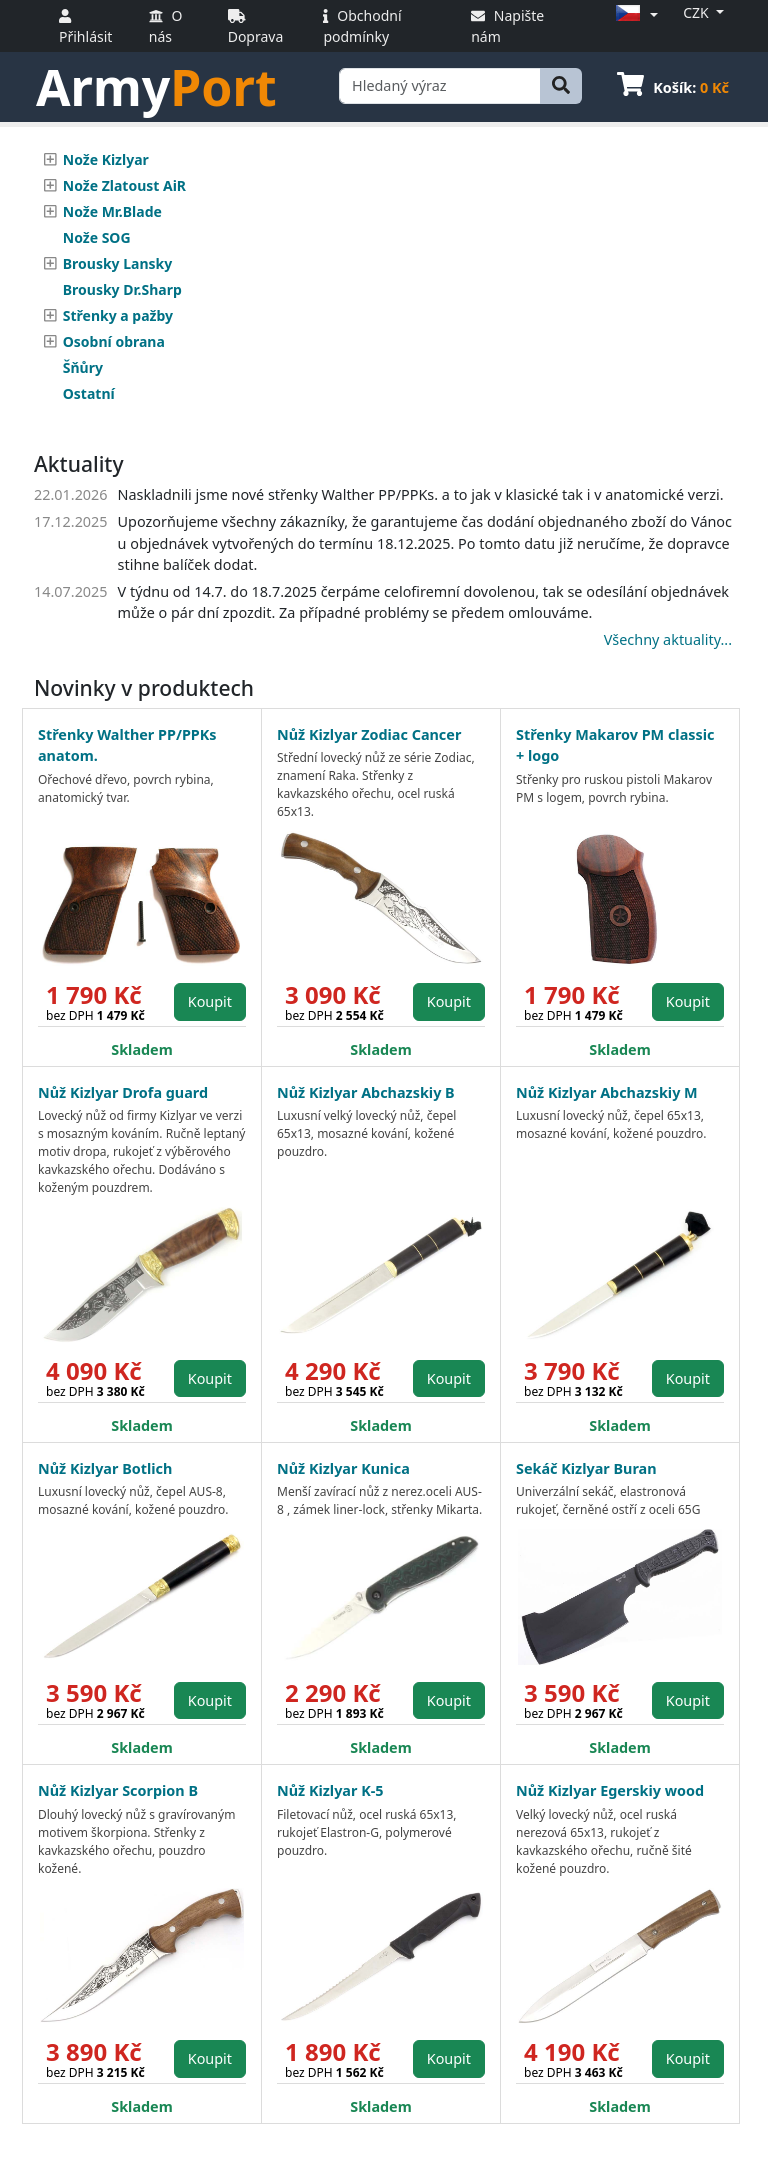 The height and width of the screenshot is (2173, 768). Describe the element at coordinates (166, 26) in the screenshot. I see `O nás` at that location.